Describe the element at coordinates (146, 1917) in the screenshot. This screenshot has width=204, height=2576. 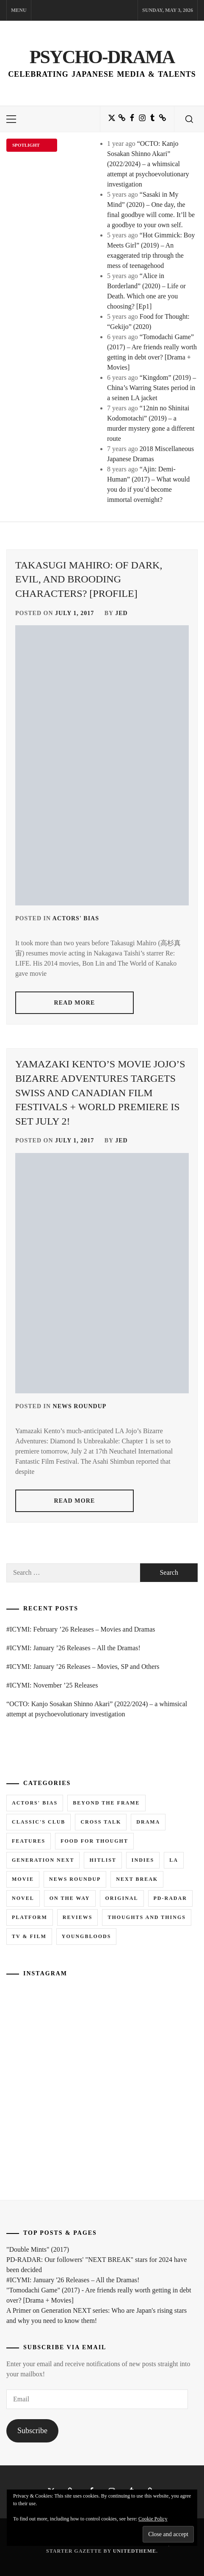
I see `Thoughts and Things [Thoughts and Things (3 items)]` at that location.